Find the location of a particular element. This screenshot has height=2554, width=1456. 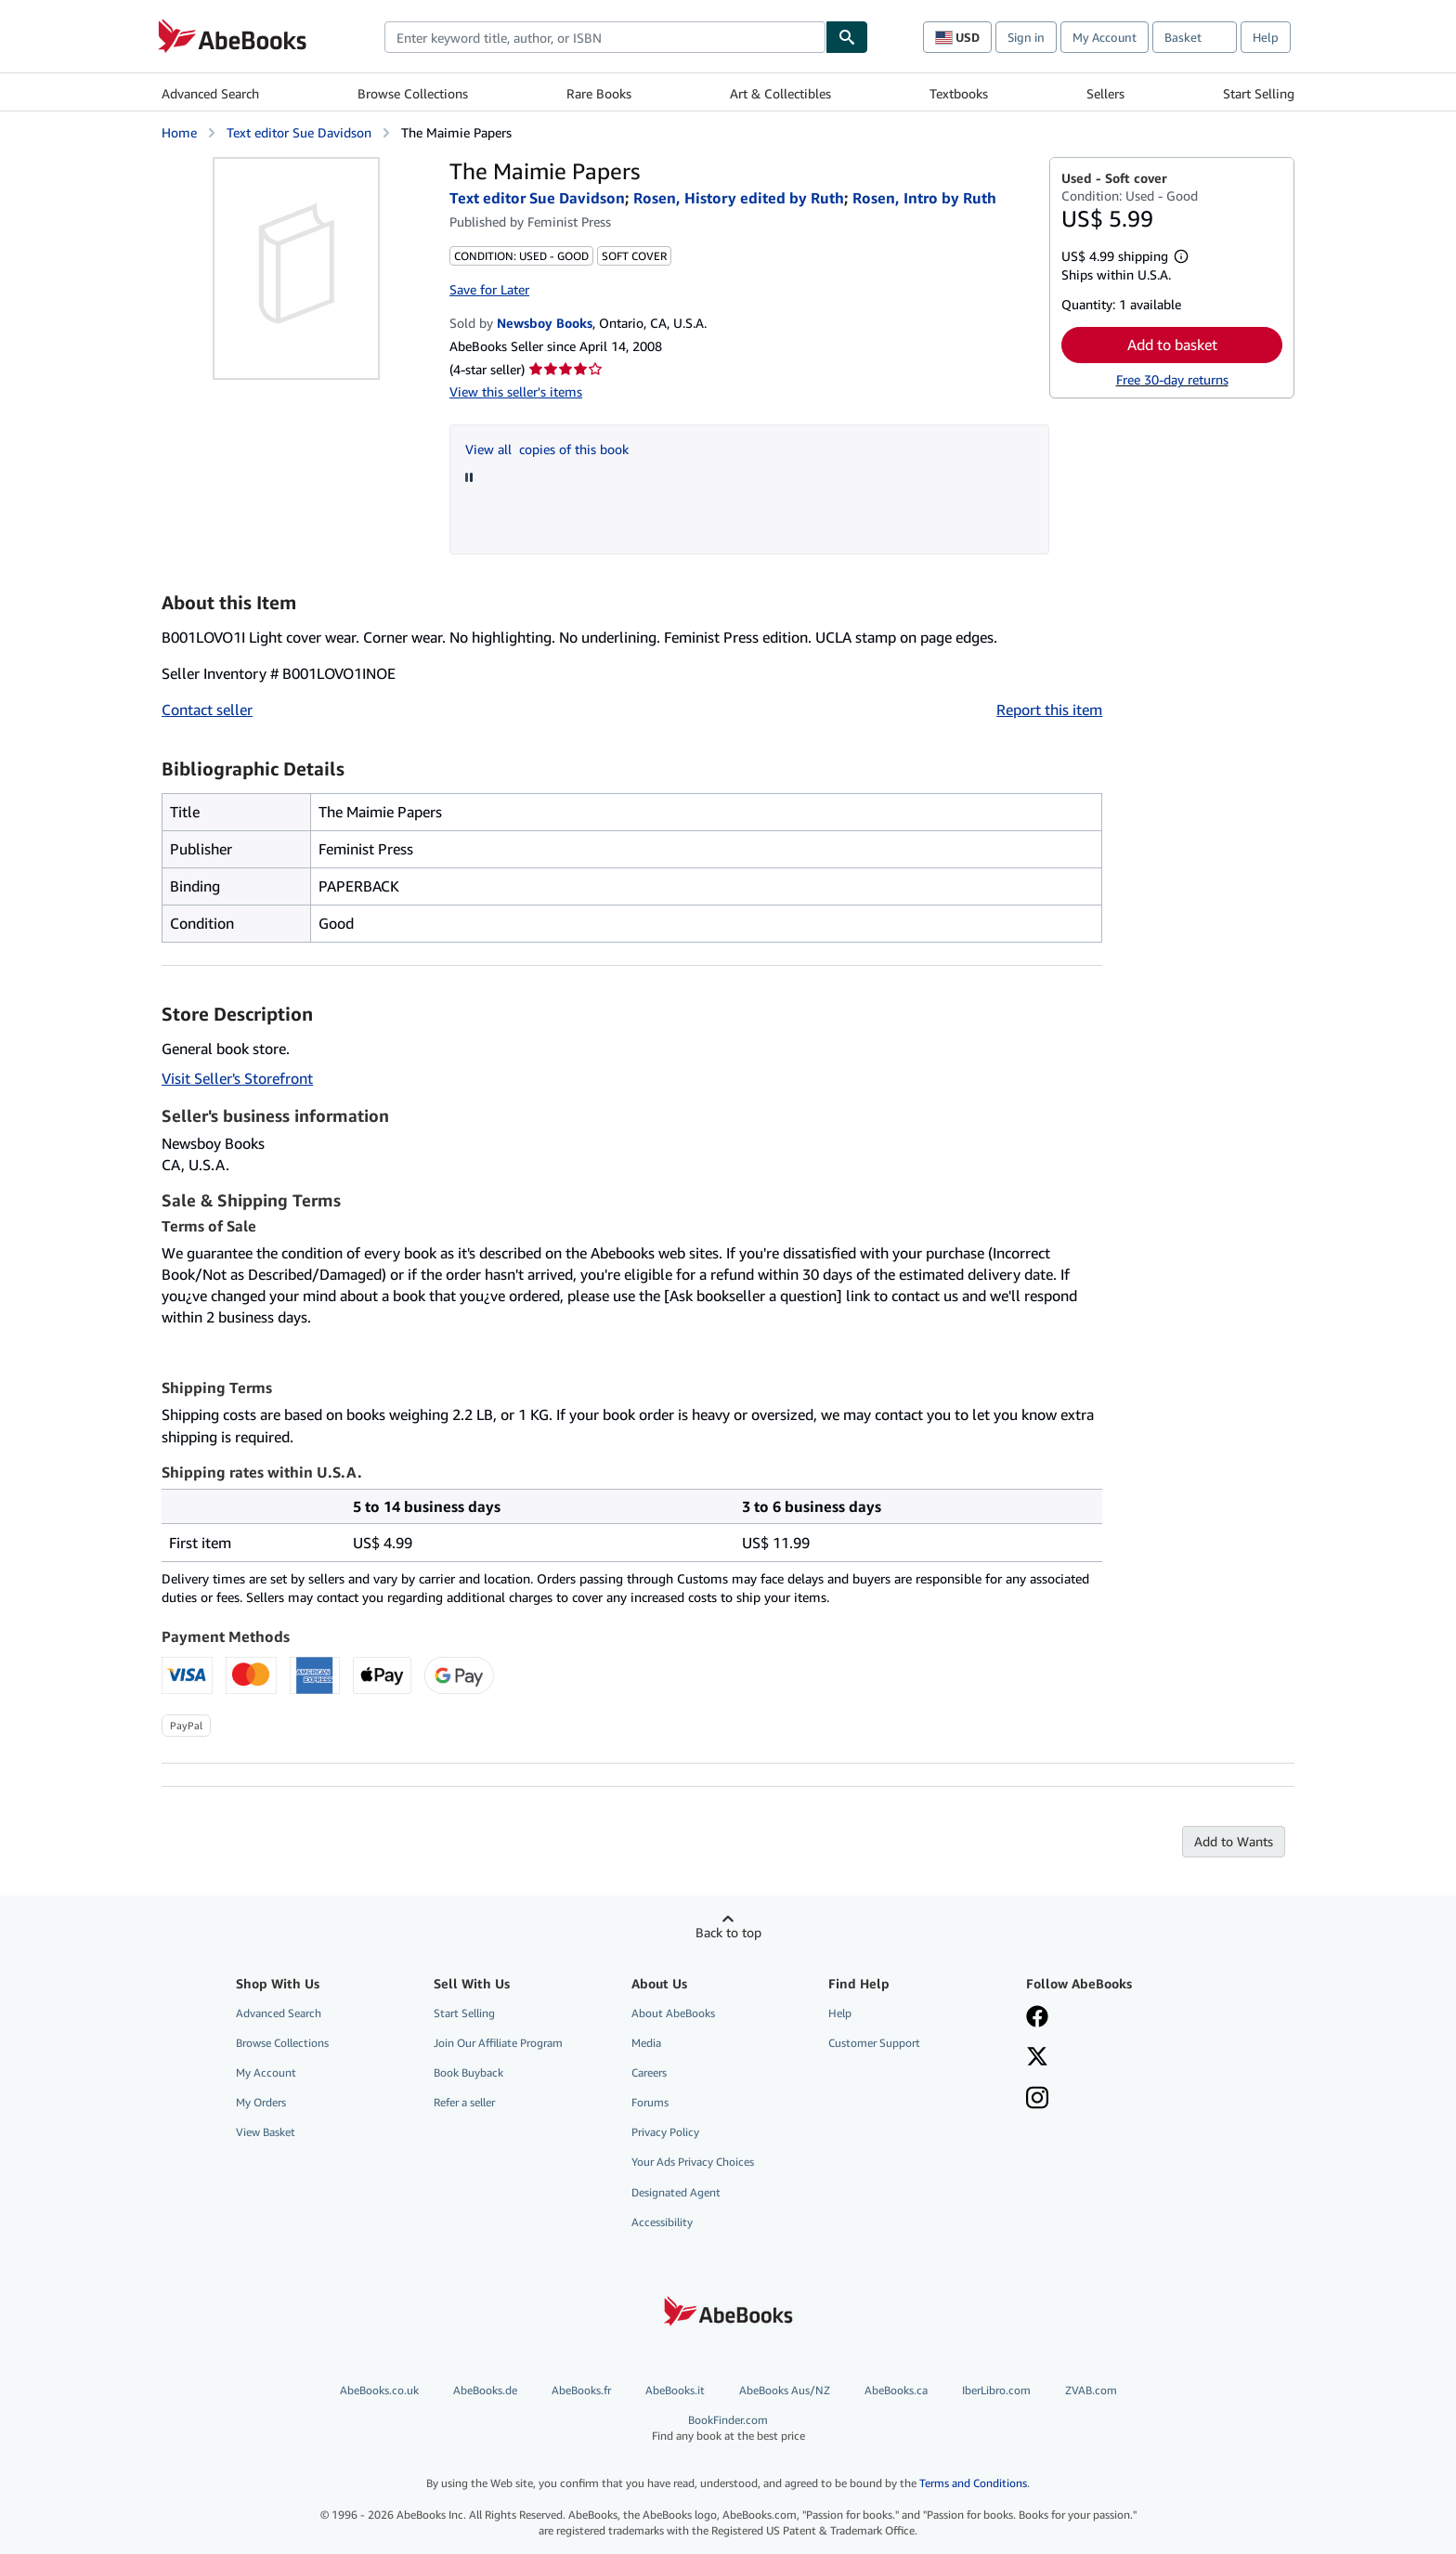

Accessibility is located at coordinates (662, 2222).